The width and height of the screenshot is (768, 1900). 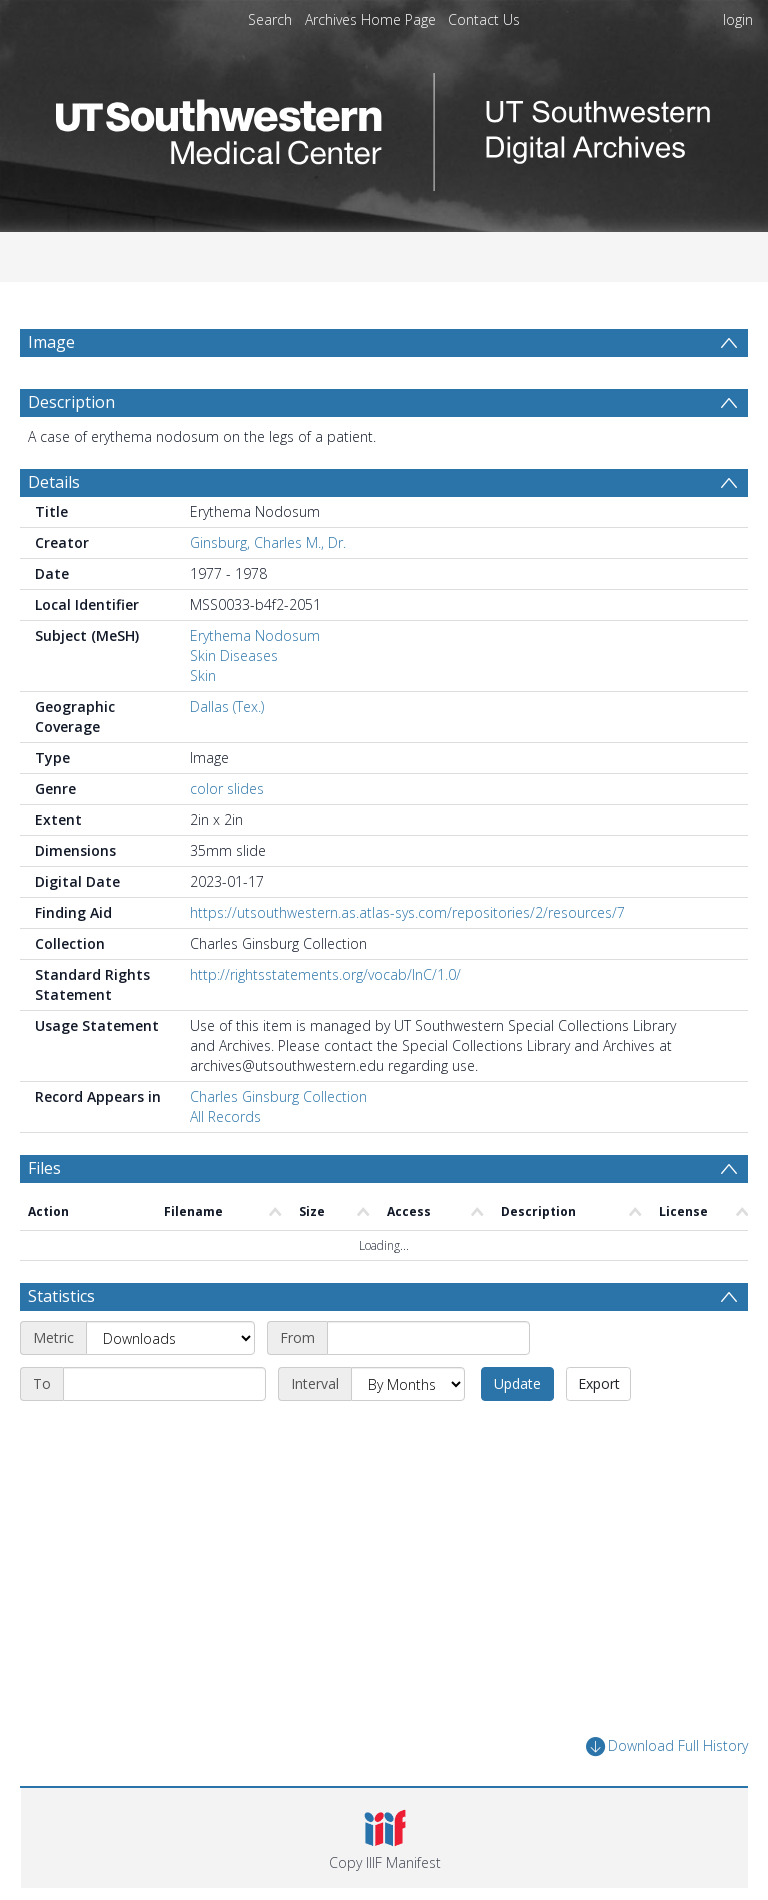 What do you see at coordinates (268, 542) in the screenshot?
I see `Ginsburg, Charles M., Dr.` at bounding box center [268, 542].